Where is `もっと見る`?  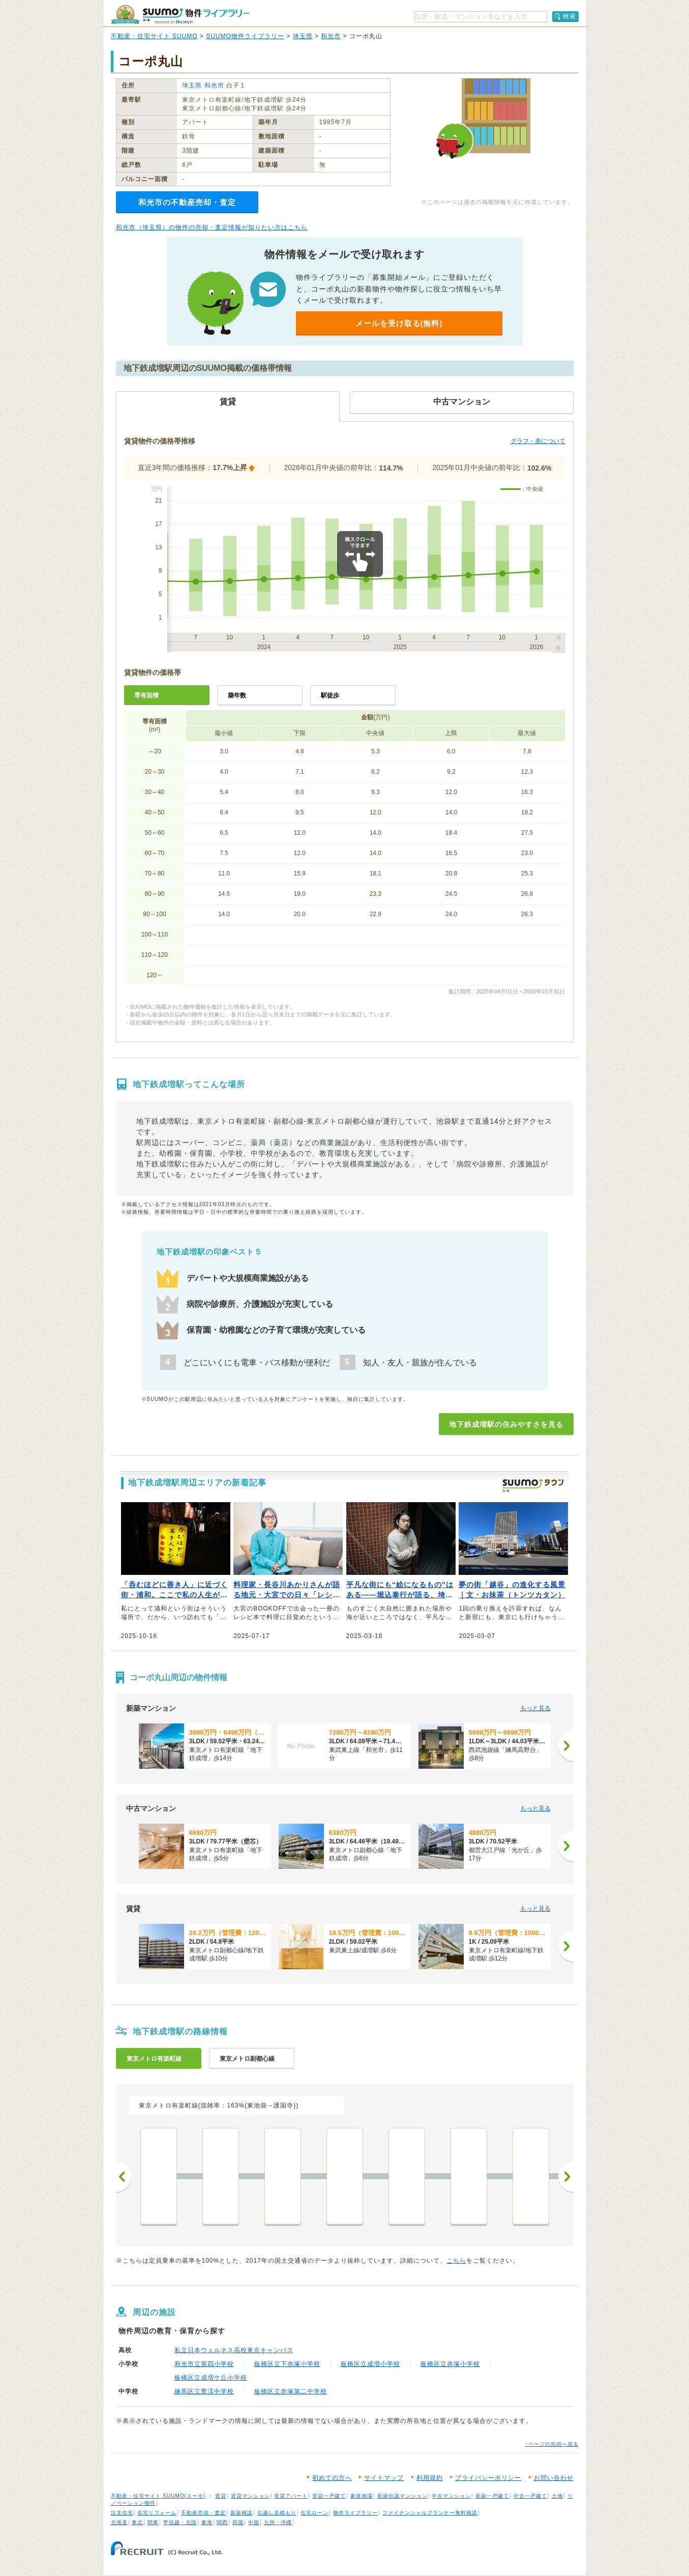
もっと見る is located at coordinates (535, 1708).